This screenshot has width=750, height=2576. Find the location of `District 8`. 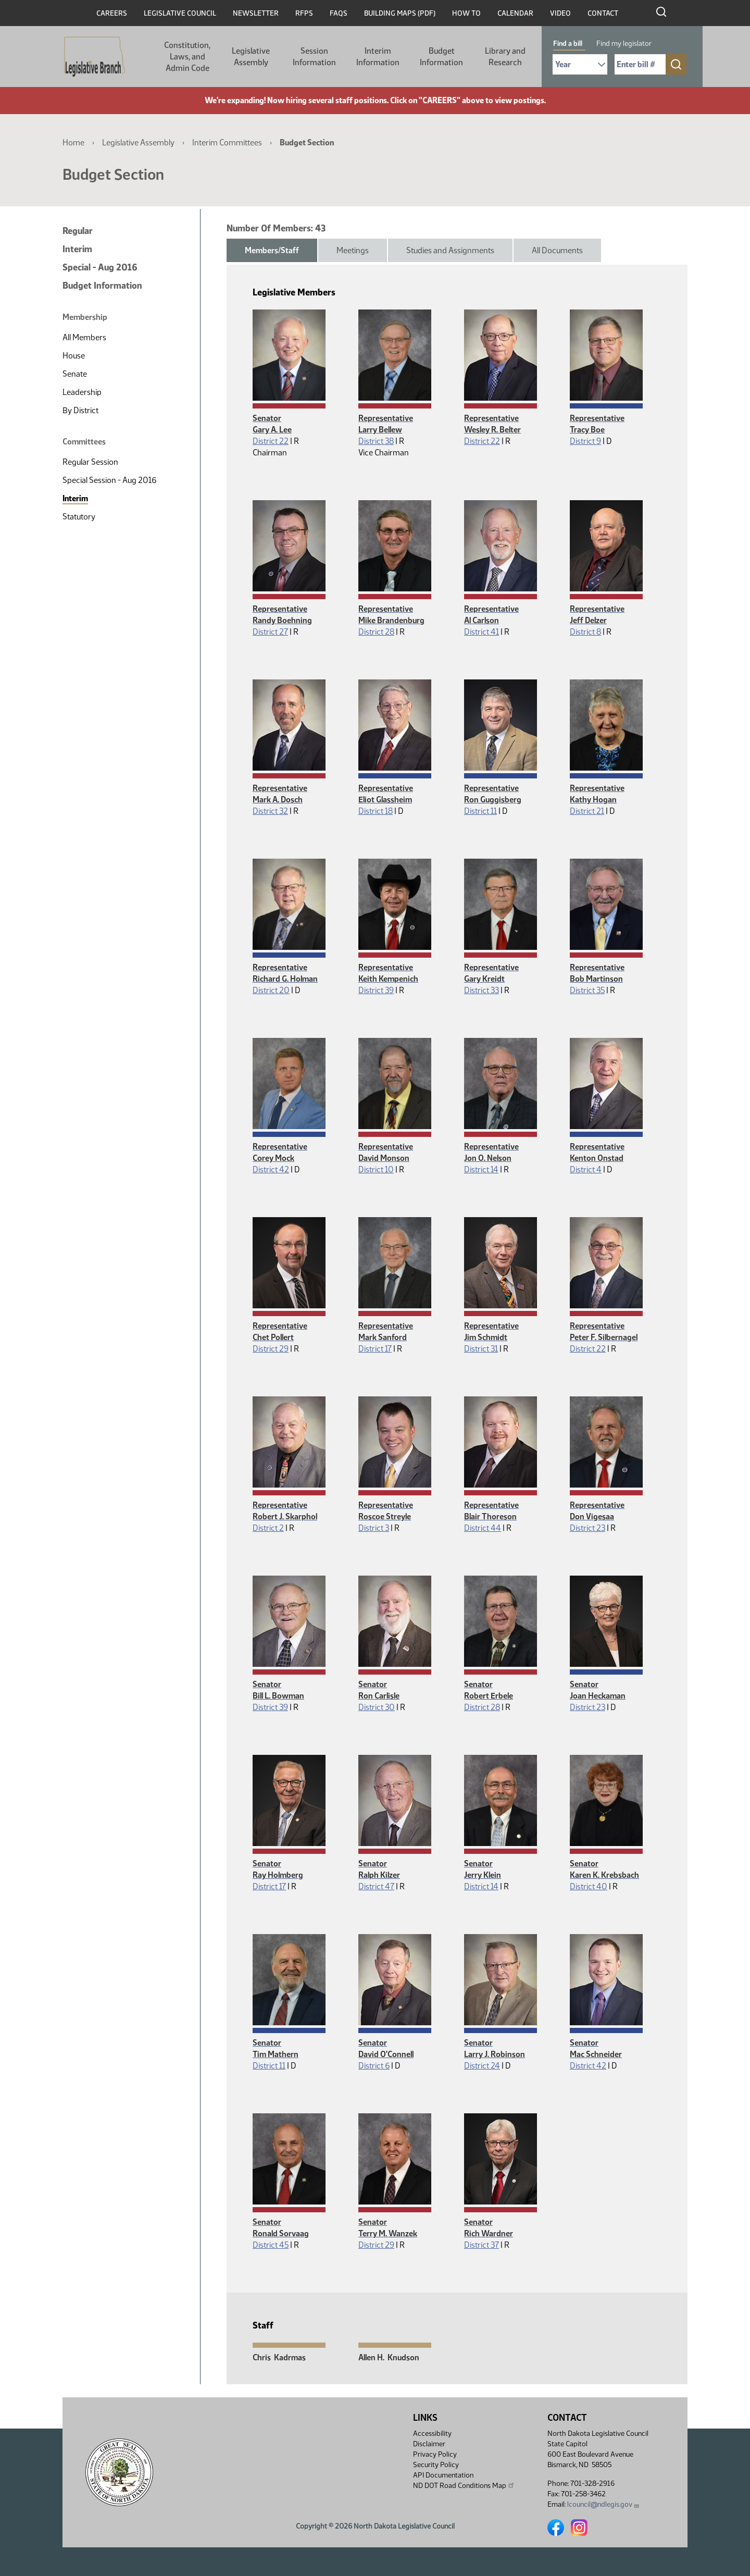

District 8 is located at coordinates (585, 632).